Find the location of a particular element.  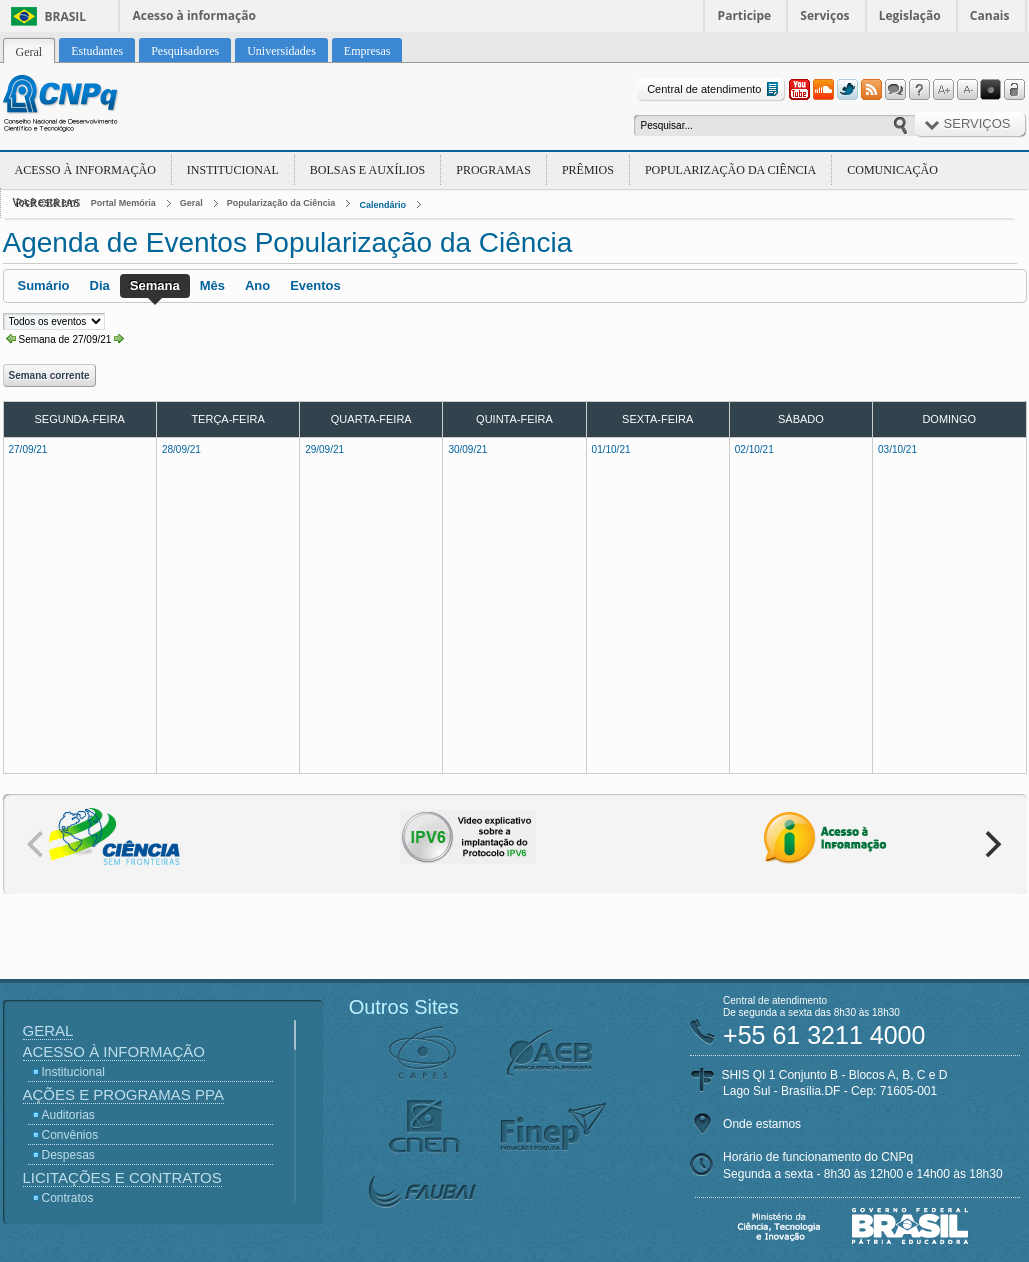

Sexta-feira is located at coordinates (657, 419).